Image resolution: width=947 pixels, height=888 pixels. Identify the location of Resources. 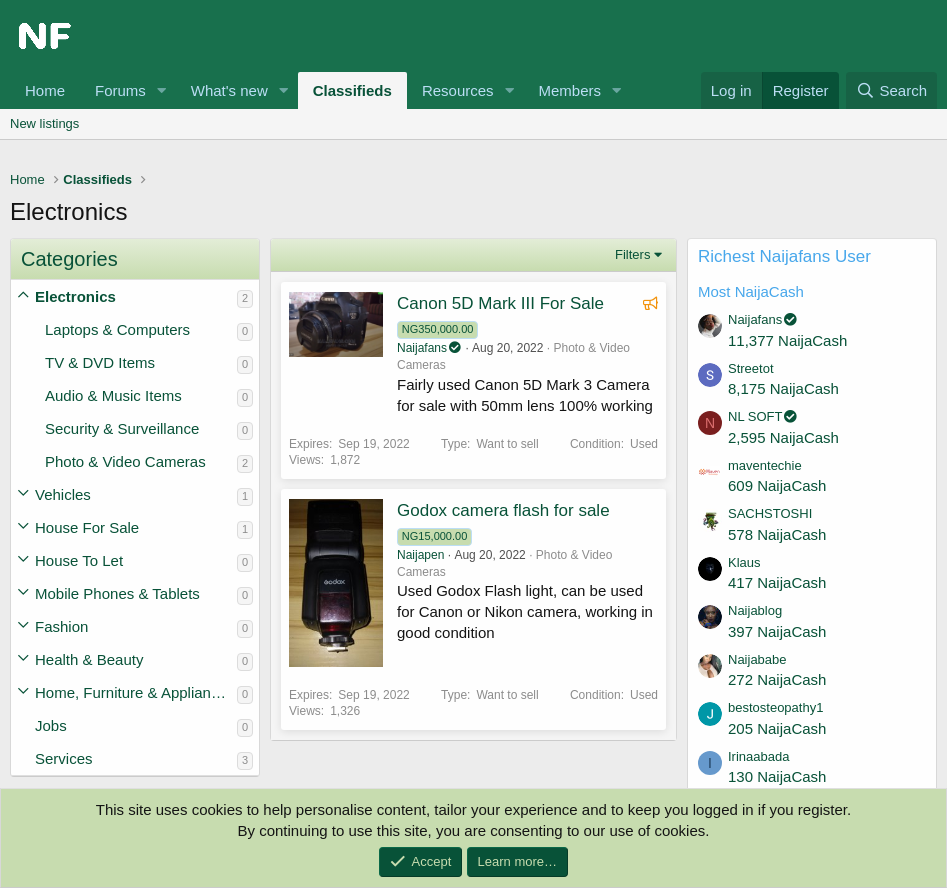
(458, 90).